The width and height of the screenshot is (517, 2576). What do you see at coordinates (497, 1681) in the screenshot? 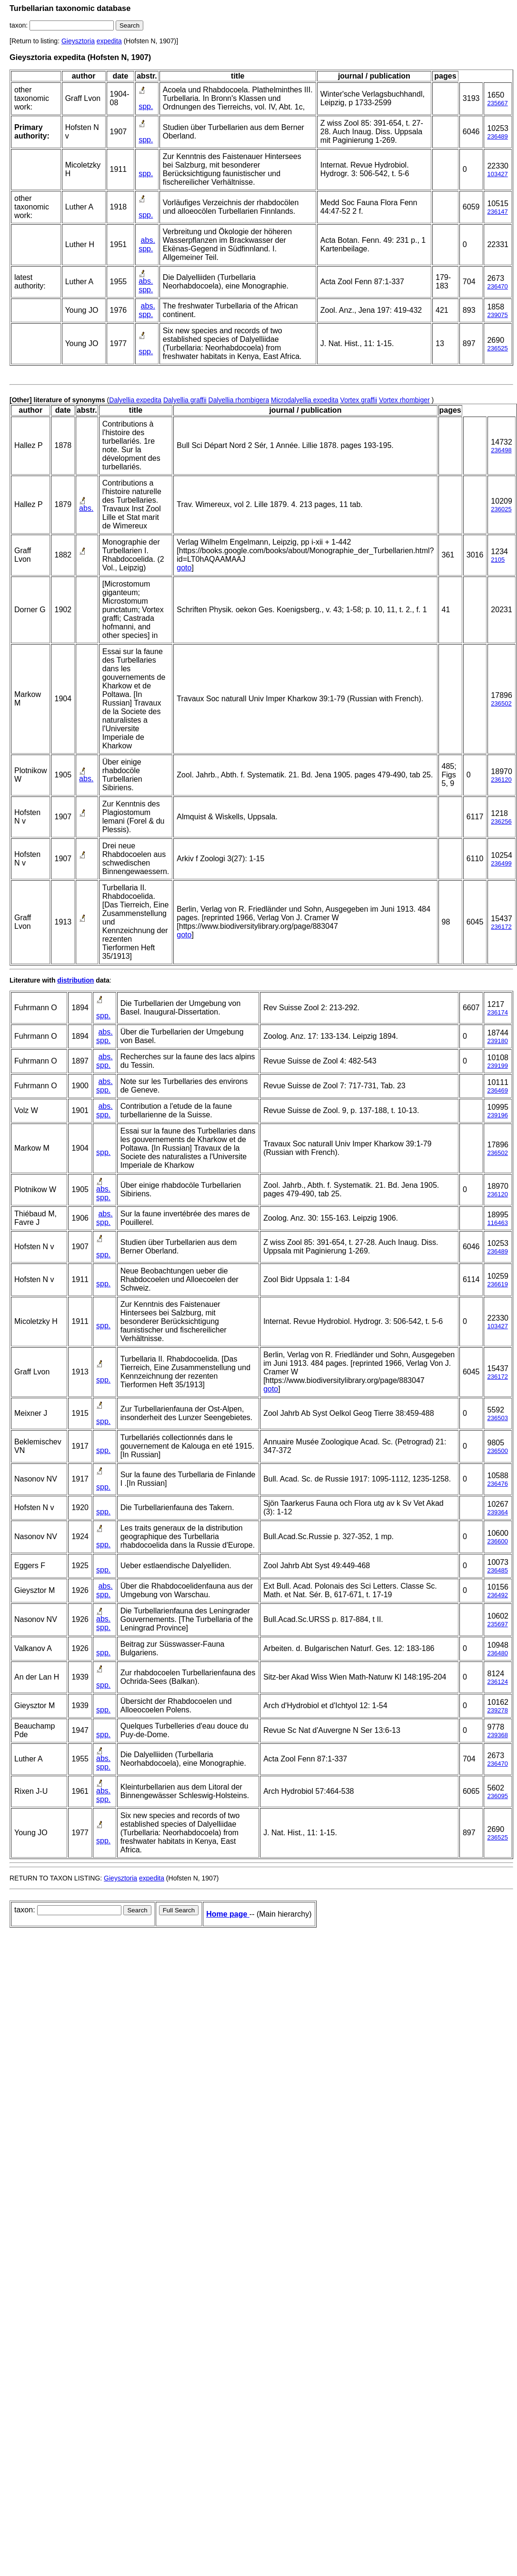
I see `236124` at bounding box center [497, 1681].